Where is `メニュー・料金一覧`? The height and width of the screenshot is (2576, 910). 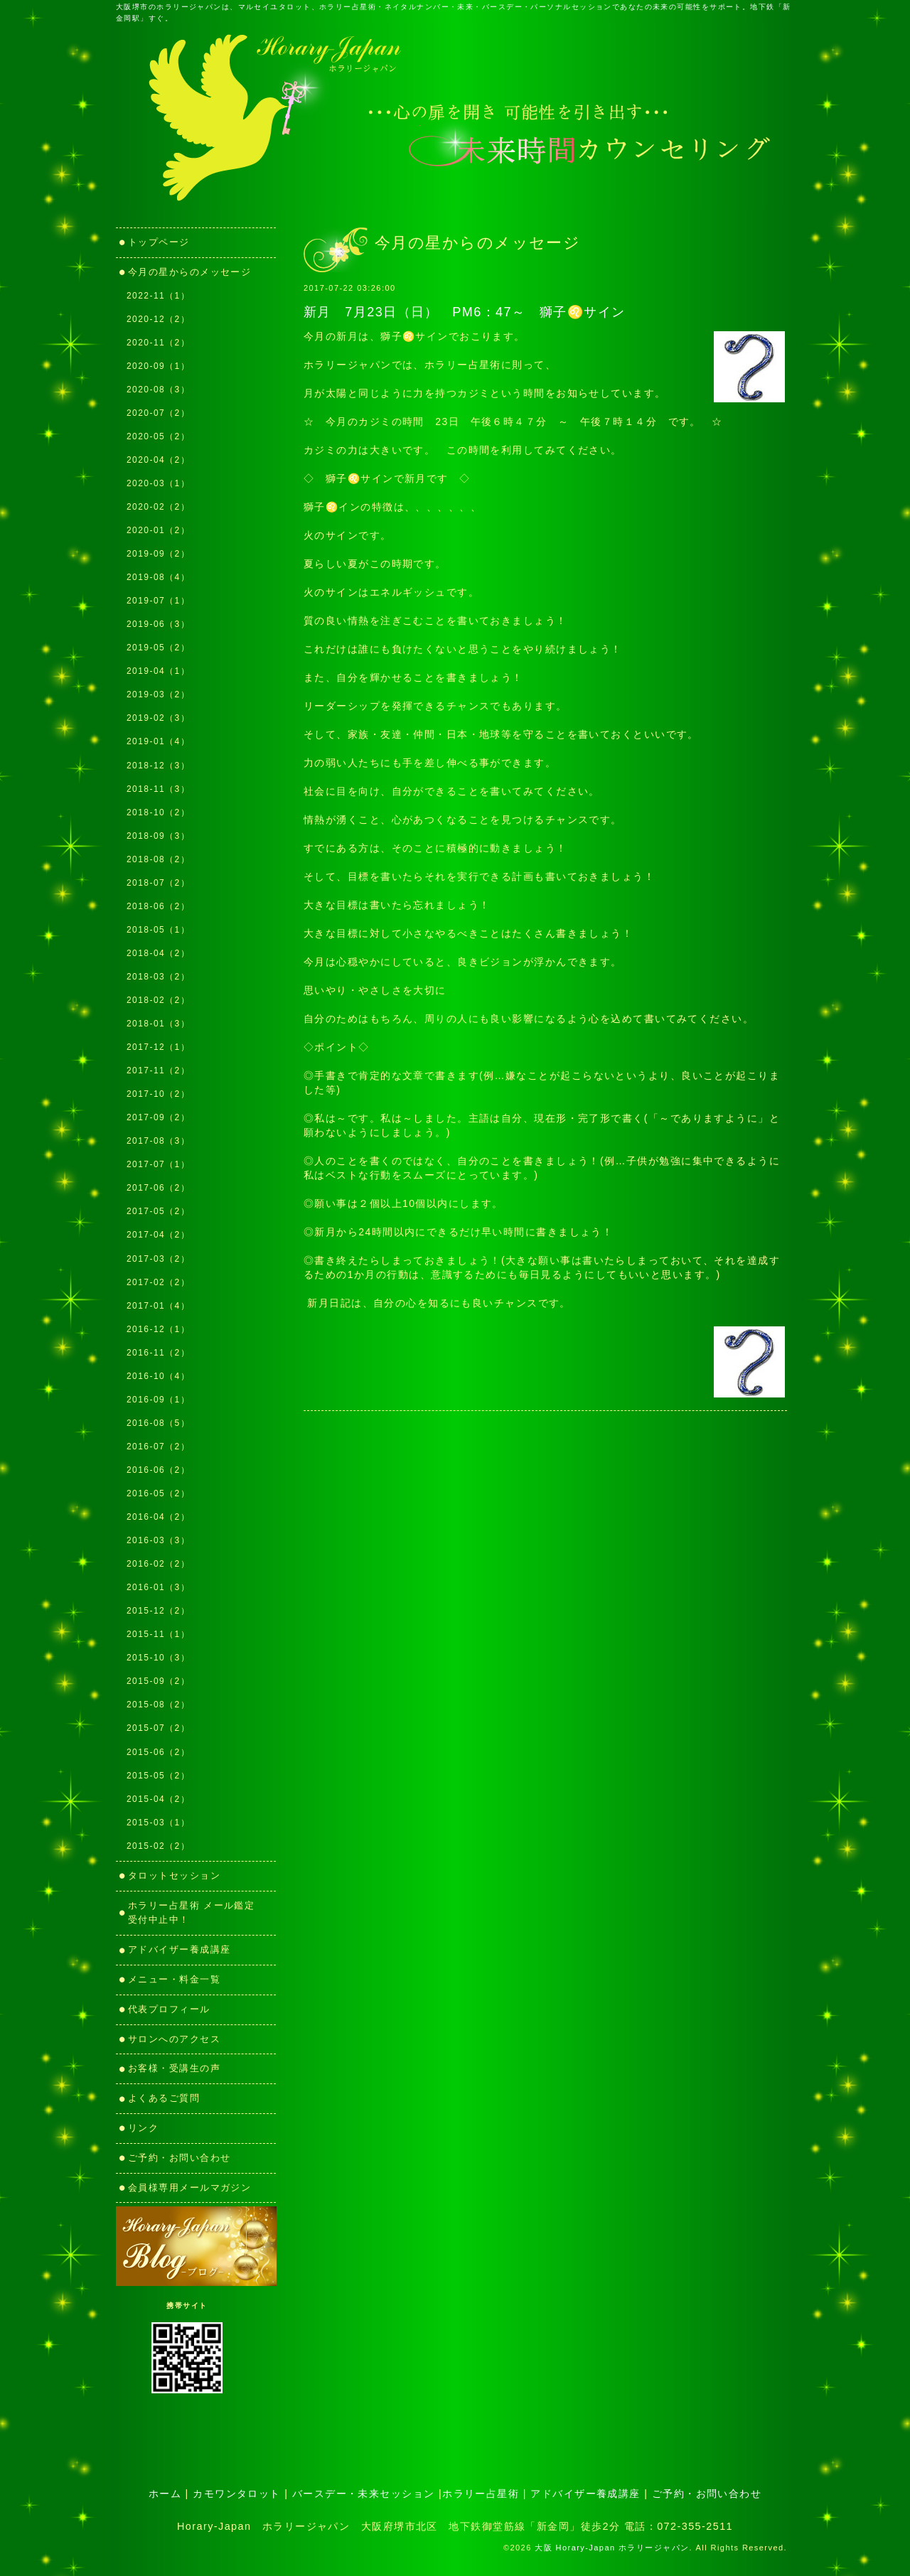 メニュー・料金一覧 is located at coordinates (174, 1979).